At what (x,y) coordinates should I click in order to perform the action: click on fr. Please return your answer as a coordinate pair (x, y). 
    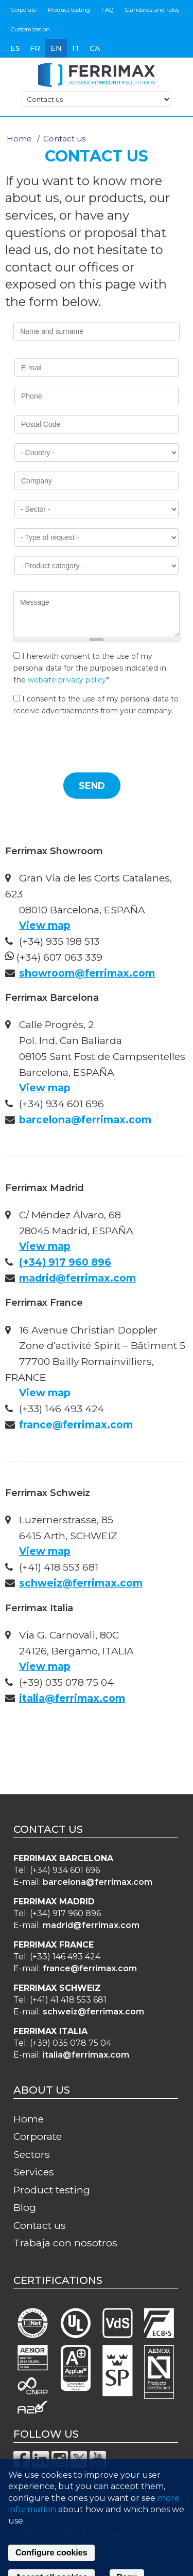
    Looking at the image, I should click on (35, 48).